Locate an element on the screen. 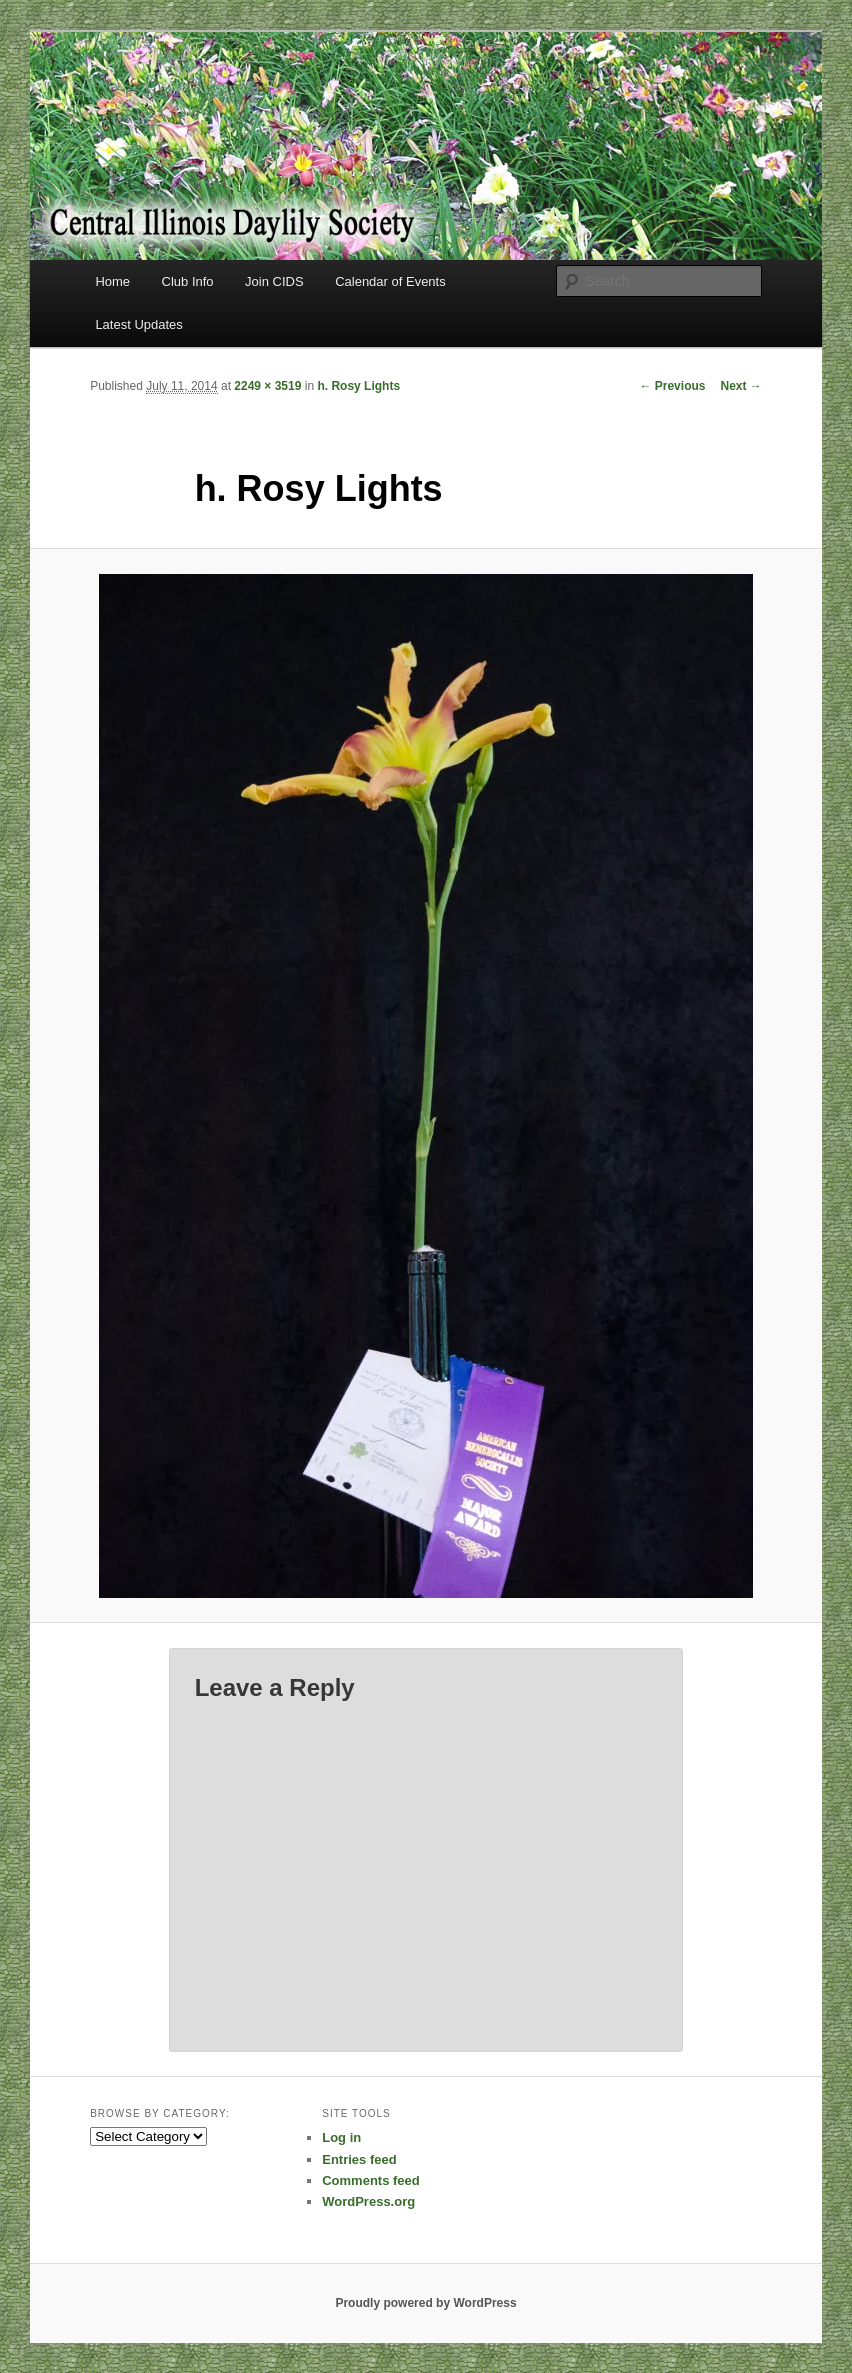  Club Info is located at coordinates (188, 281).